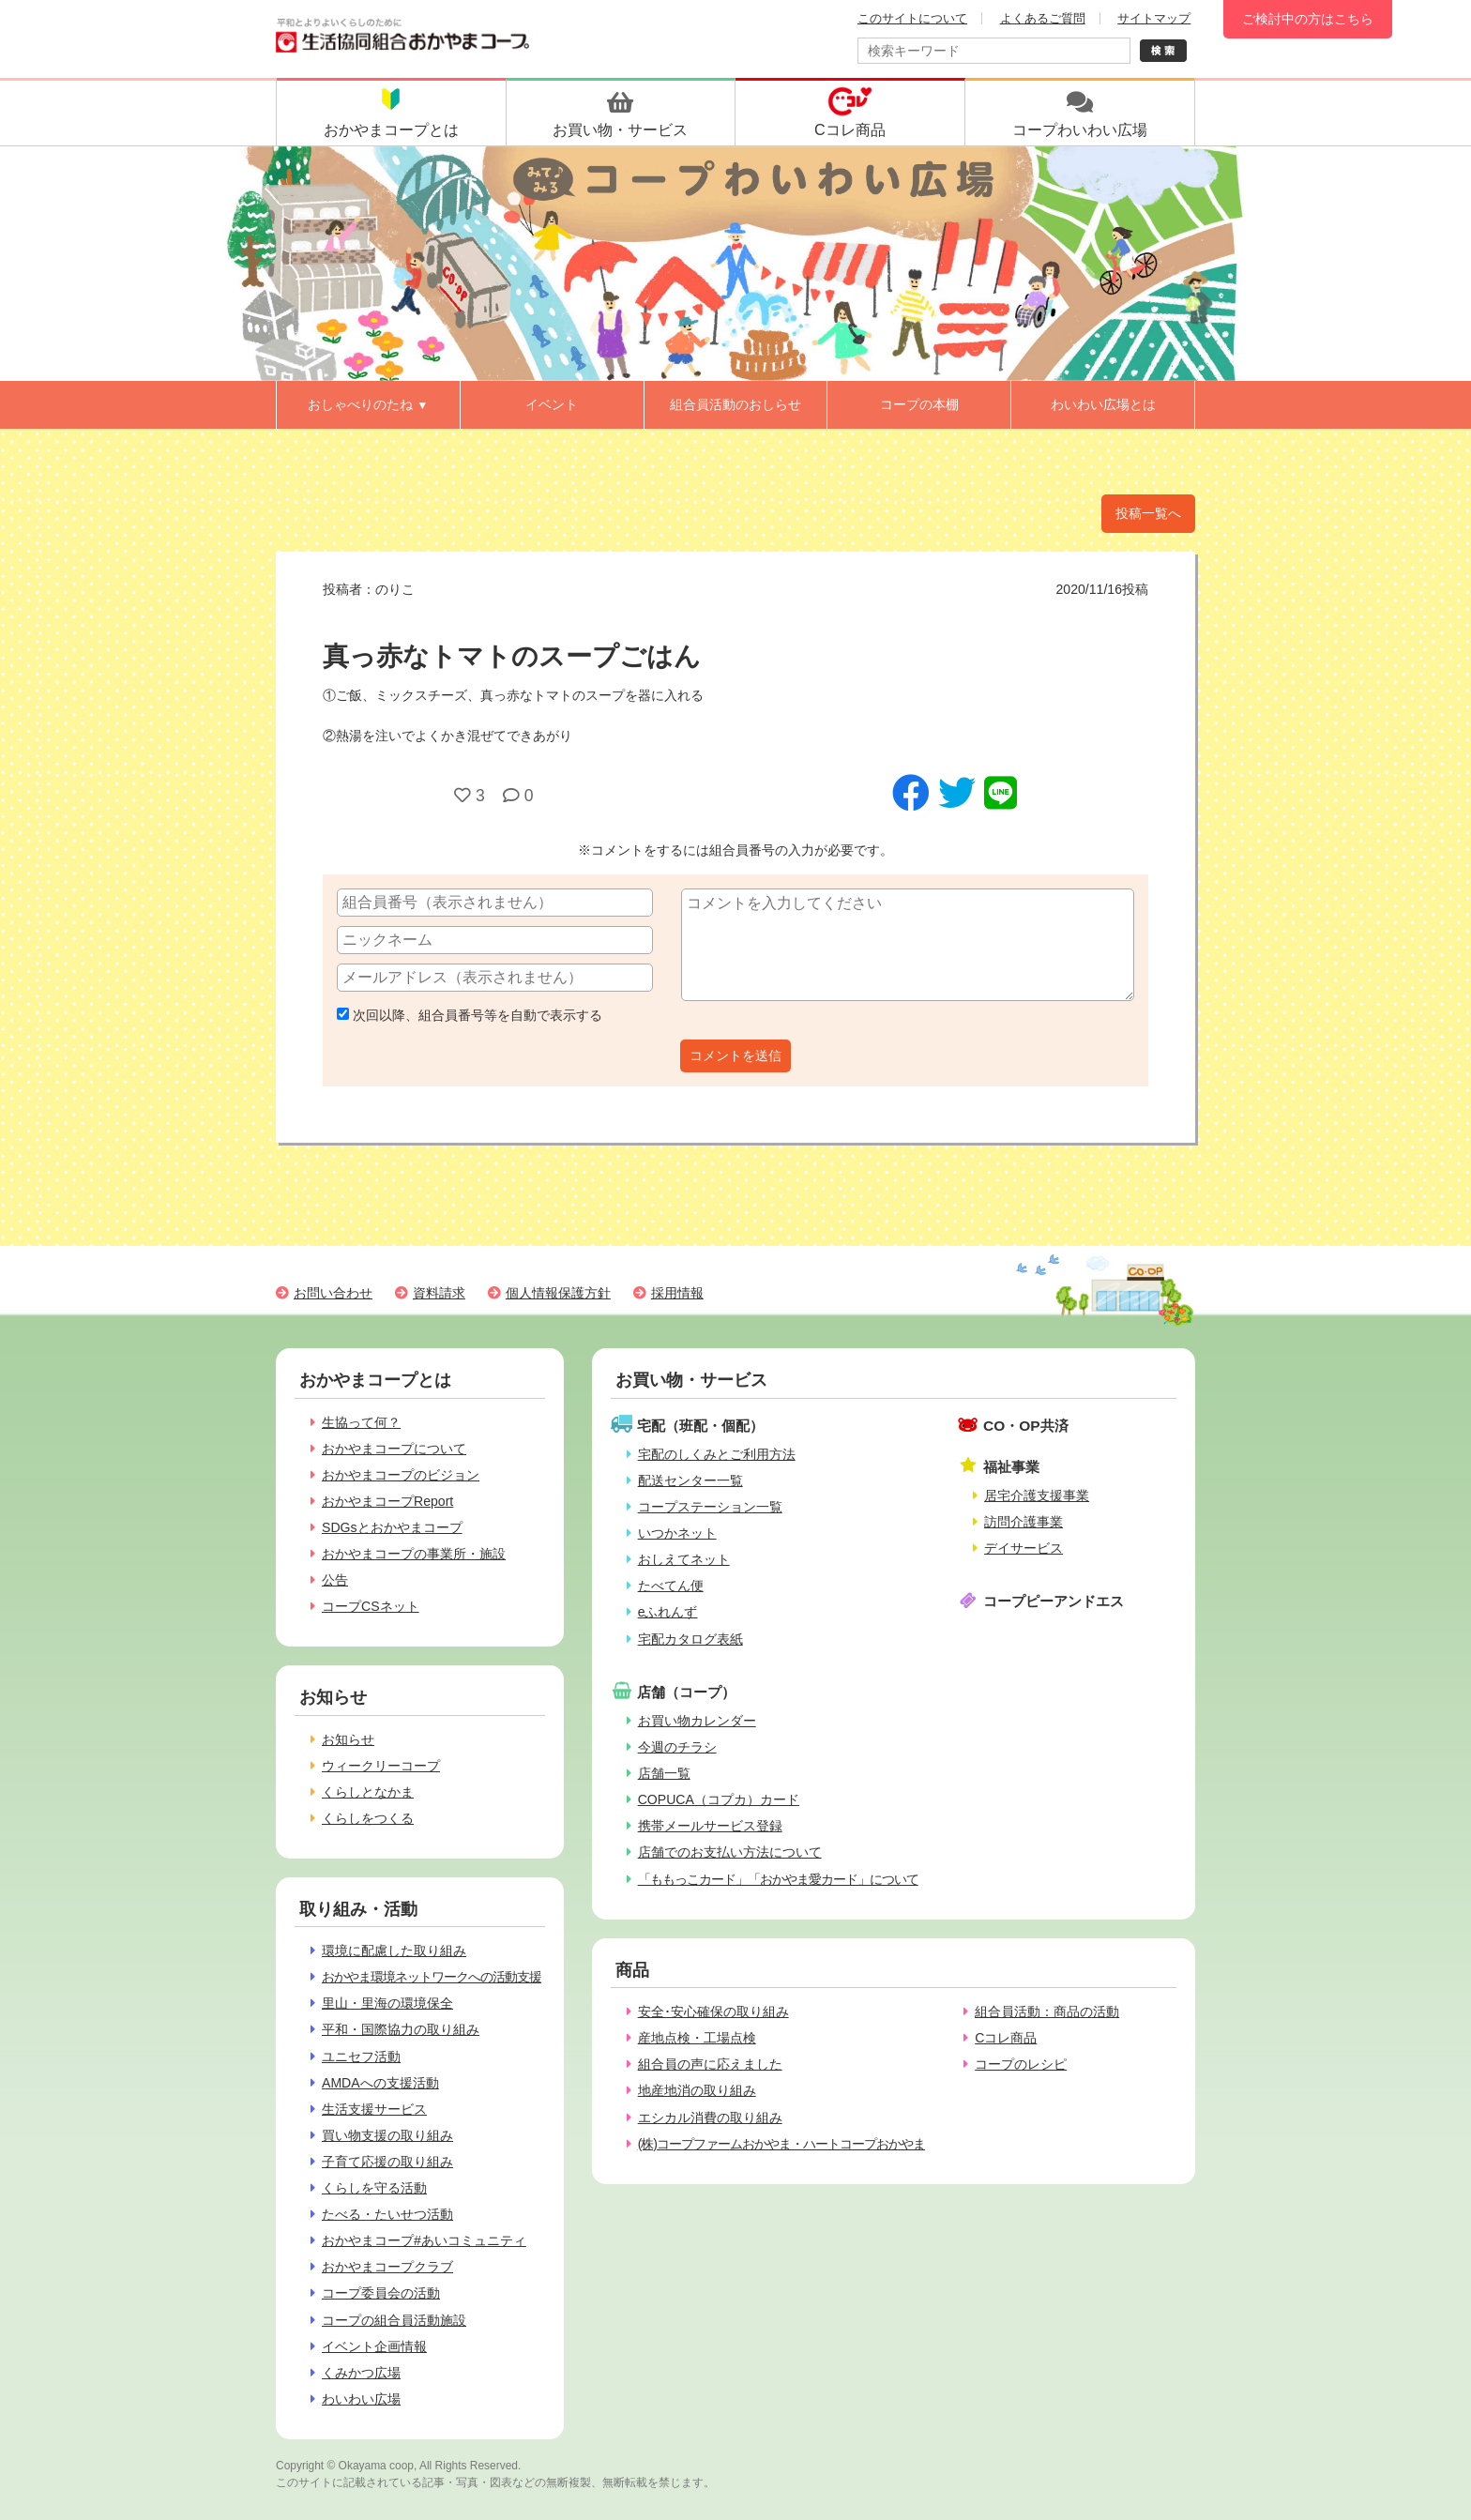 This screenshot has height=2520, width=1471. Describe the element at coordinates (1011, 1467) in the screenshot. I see `福祉事業` at that location.